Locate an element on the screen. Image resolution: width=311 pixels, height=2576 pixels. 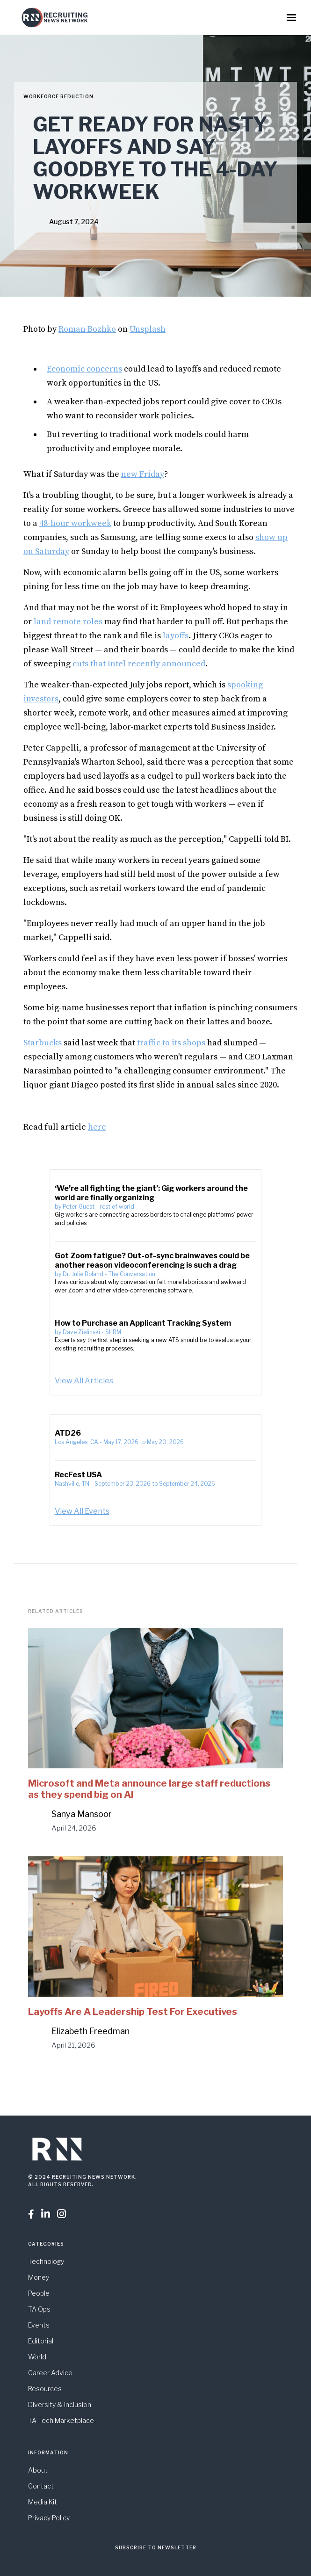
Roman Bozhko is located at coordinates (87, 329).